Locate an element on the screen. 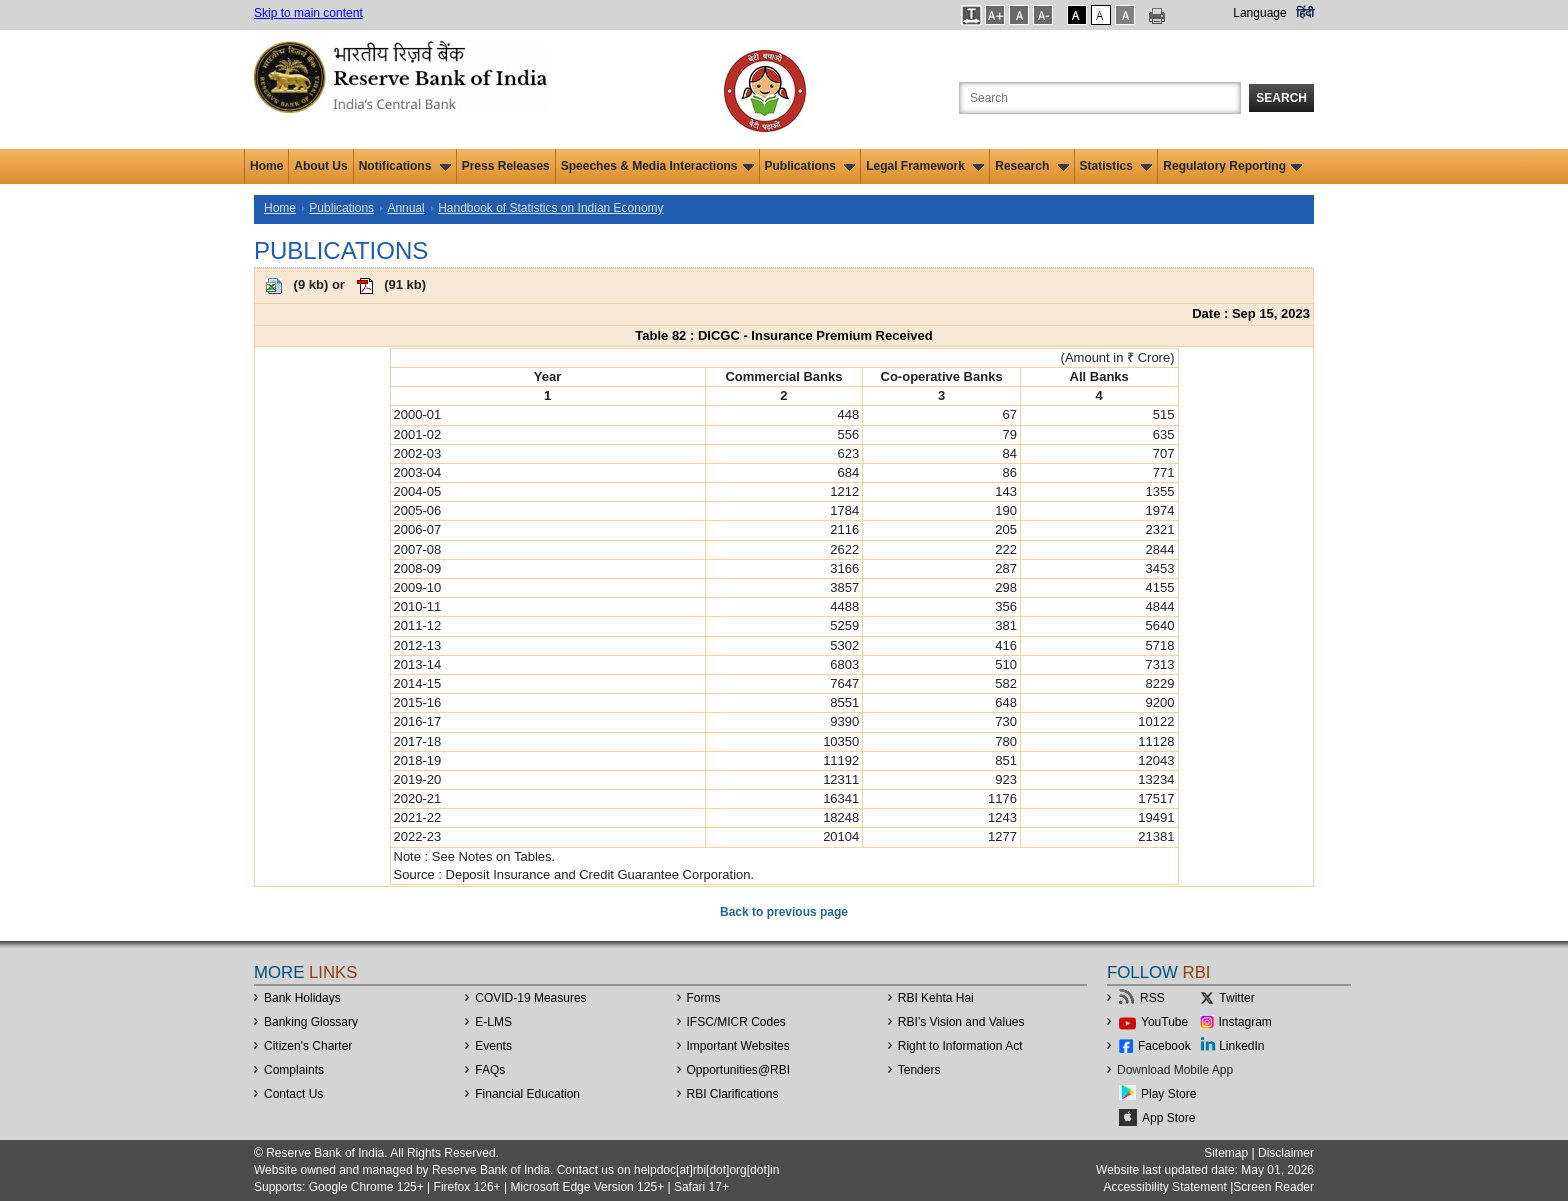 This screenshot has width=1568, height=1201. Handbook of Statistics on Indian Economy is located at coordinates (550, 208).